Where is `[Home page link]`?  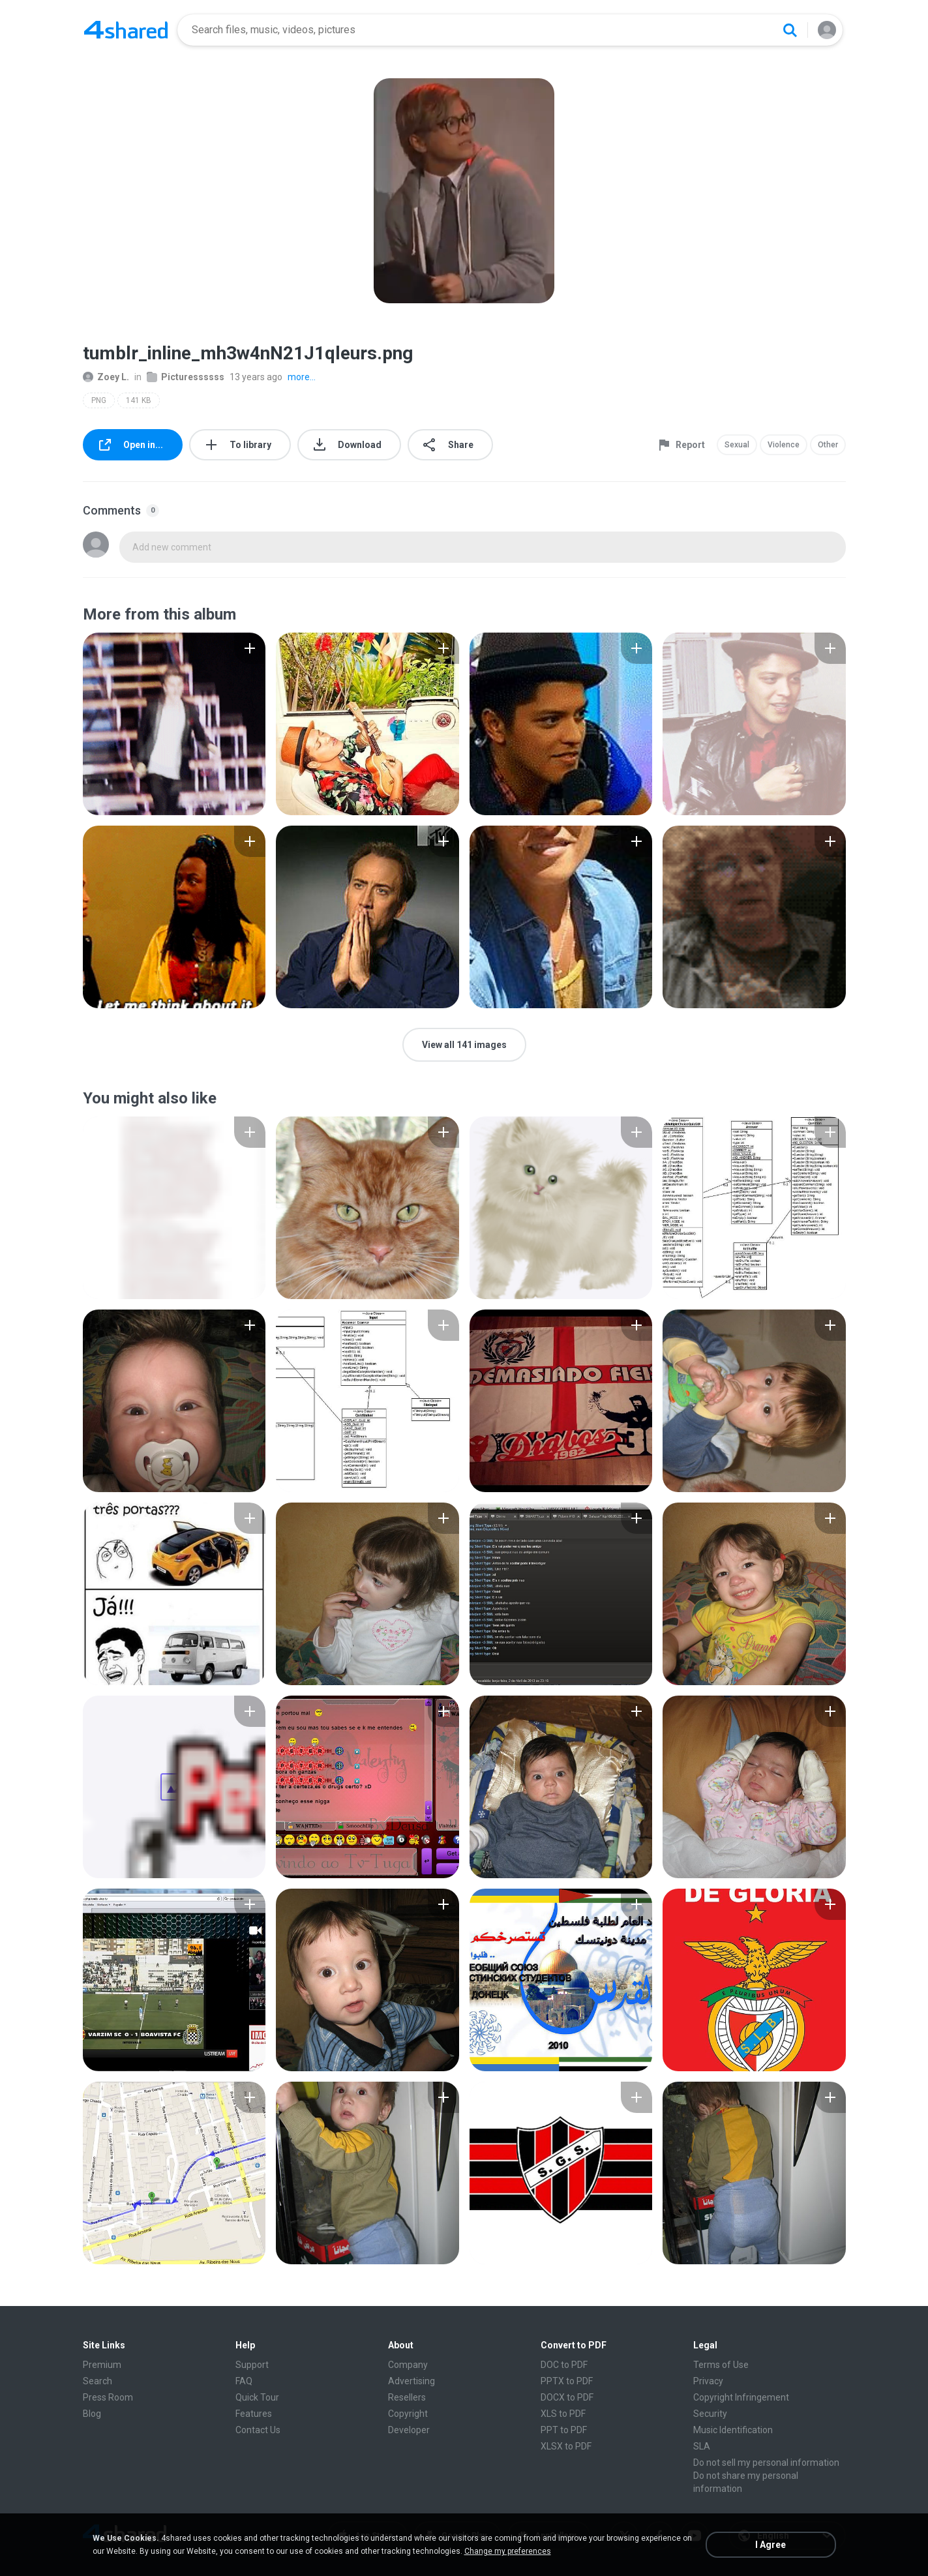
[Home page link] is located at coordinates (126, 30).